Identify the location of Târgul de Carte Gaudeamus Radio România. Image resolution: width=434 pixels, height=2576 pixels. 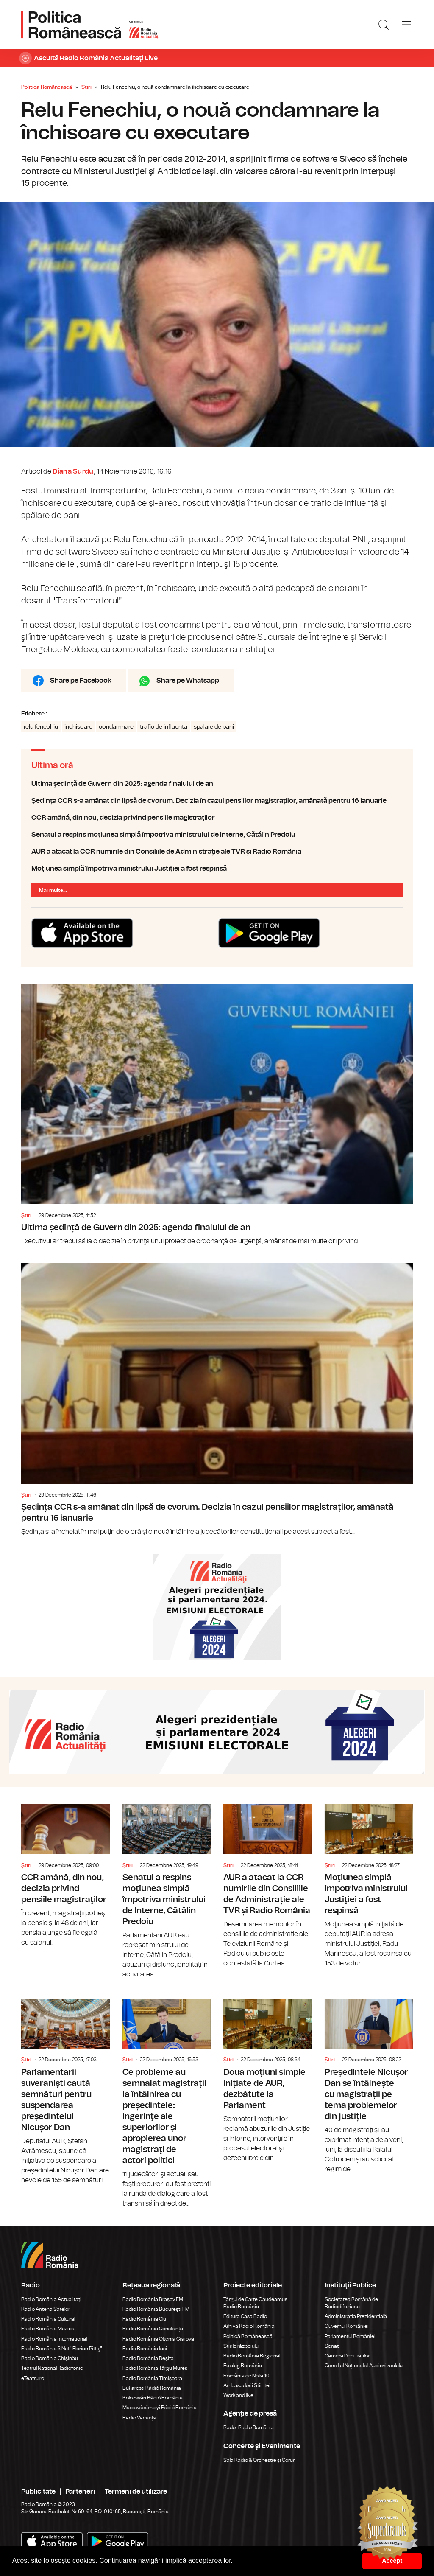
(255, 2303).